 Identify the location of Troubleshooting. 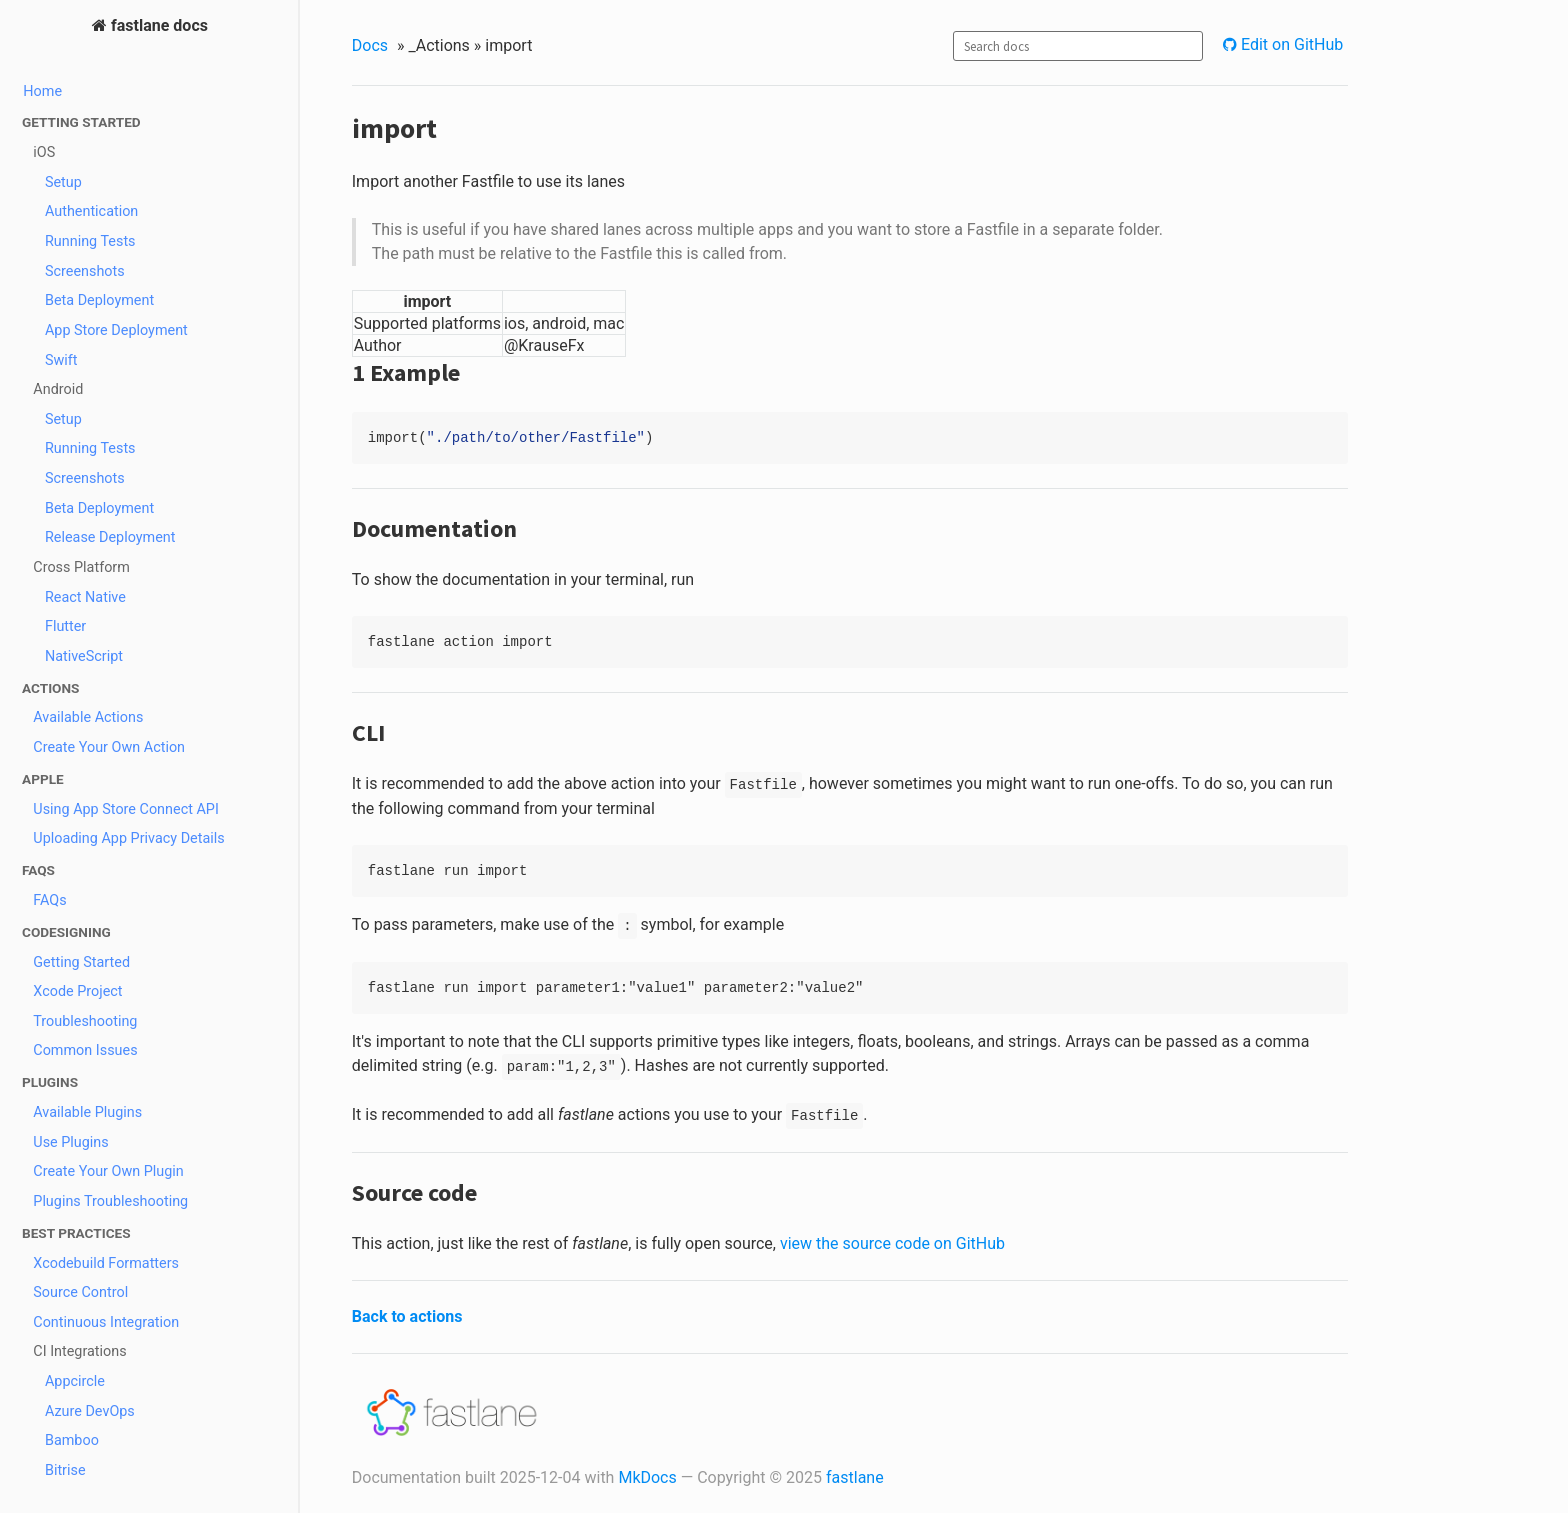
(85, 1021).